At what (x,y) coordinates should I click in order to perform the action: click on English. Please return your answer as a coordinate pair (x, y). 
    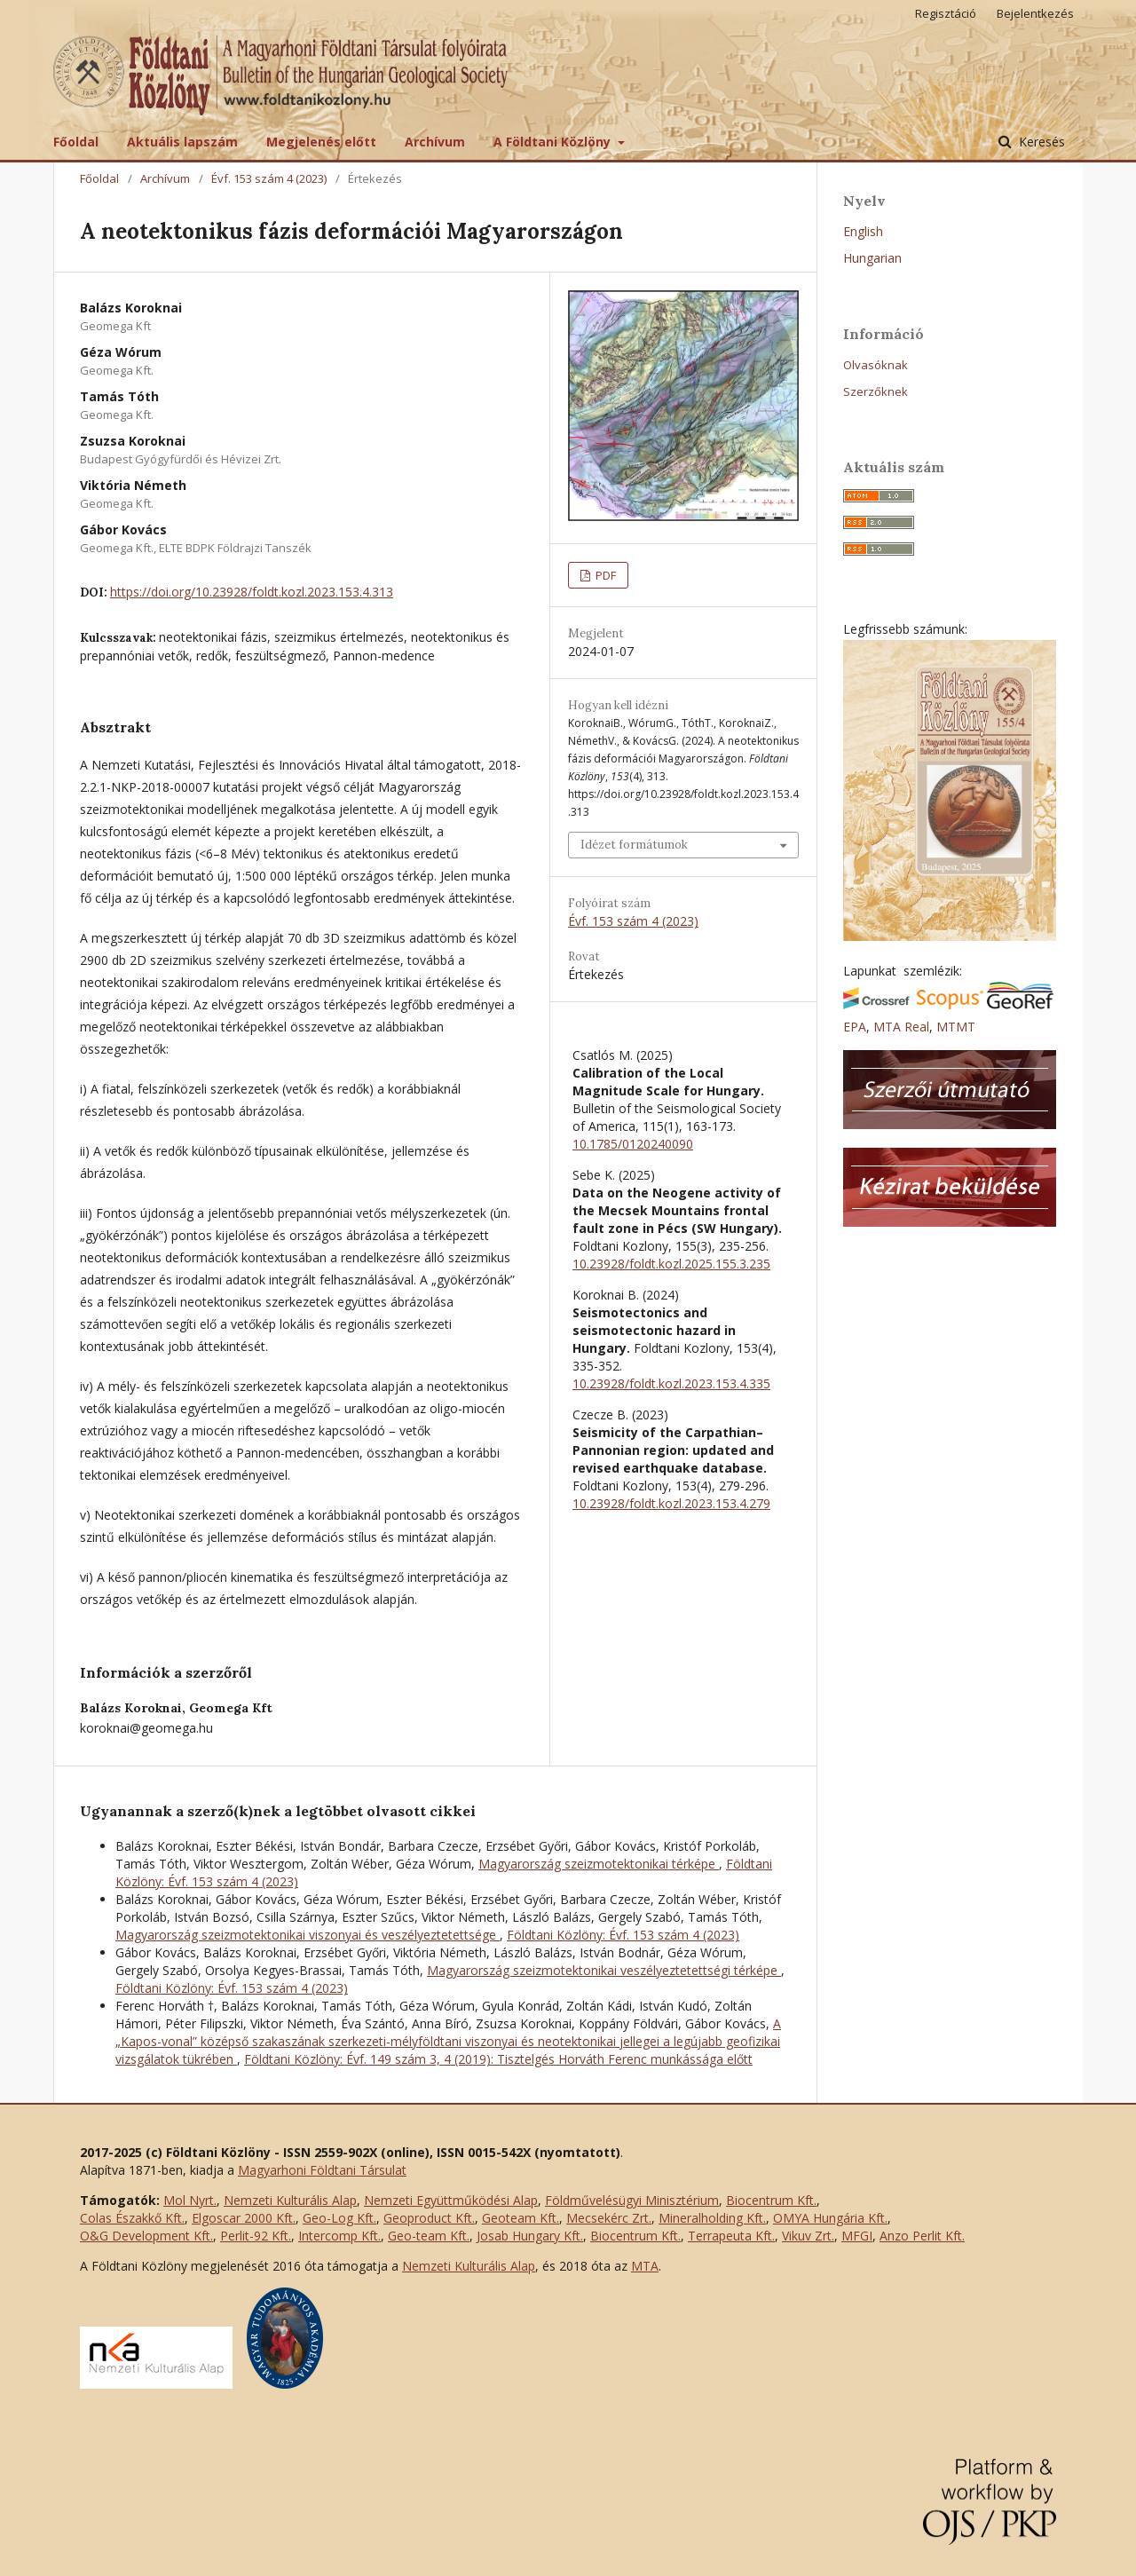
    Looking at the image, I should click on (863, 231).